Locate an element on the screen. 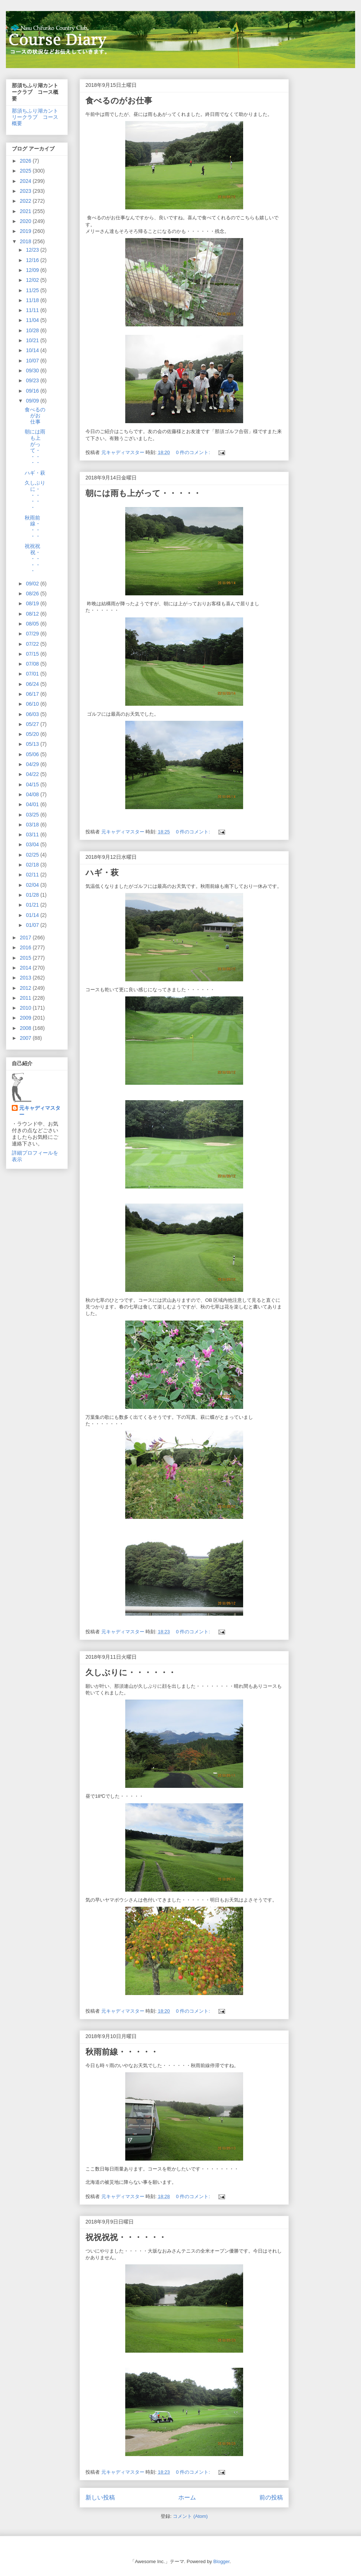 Image resolution: width=361 pixels, height=2576 pixels. 10/21 is located at coordinates (33, 340).